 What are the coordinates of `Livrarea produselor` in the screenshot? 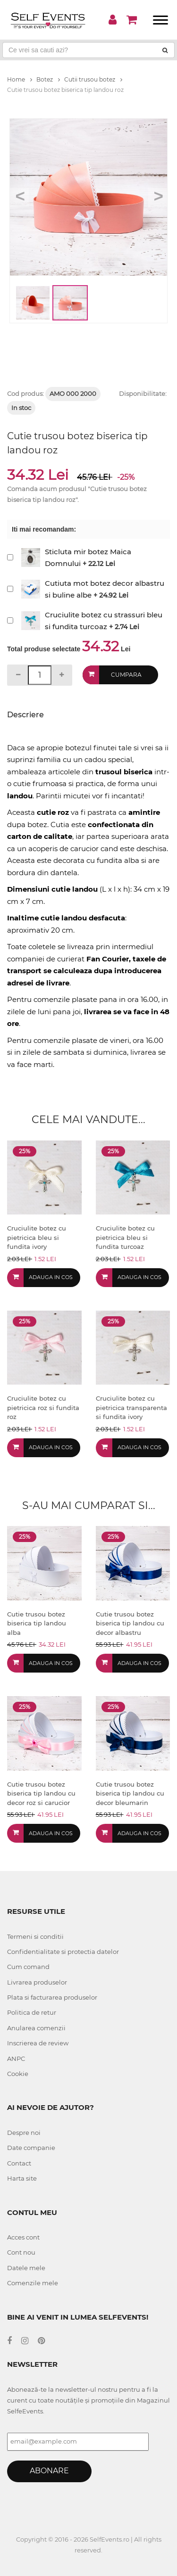 It's located at (37, 1982).